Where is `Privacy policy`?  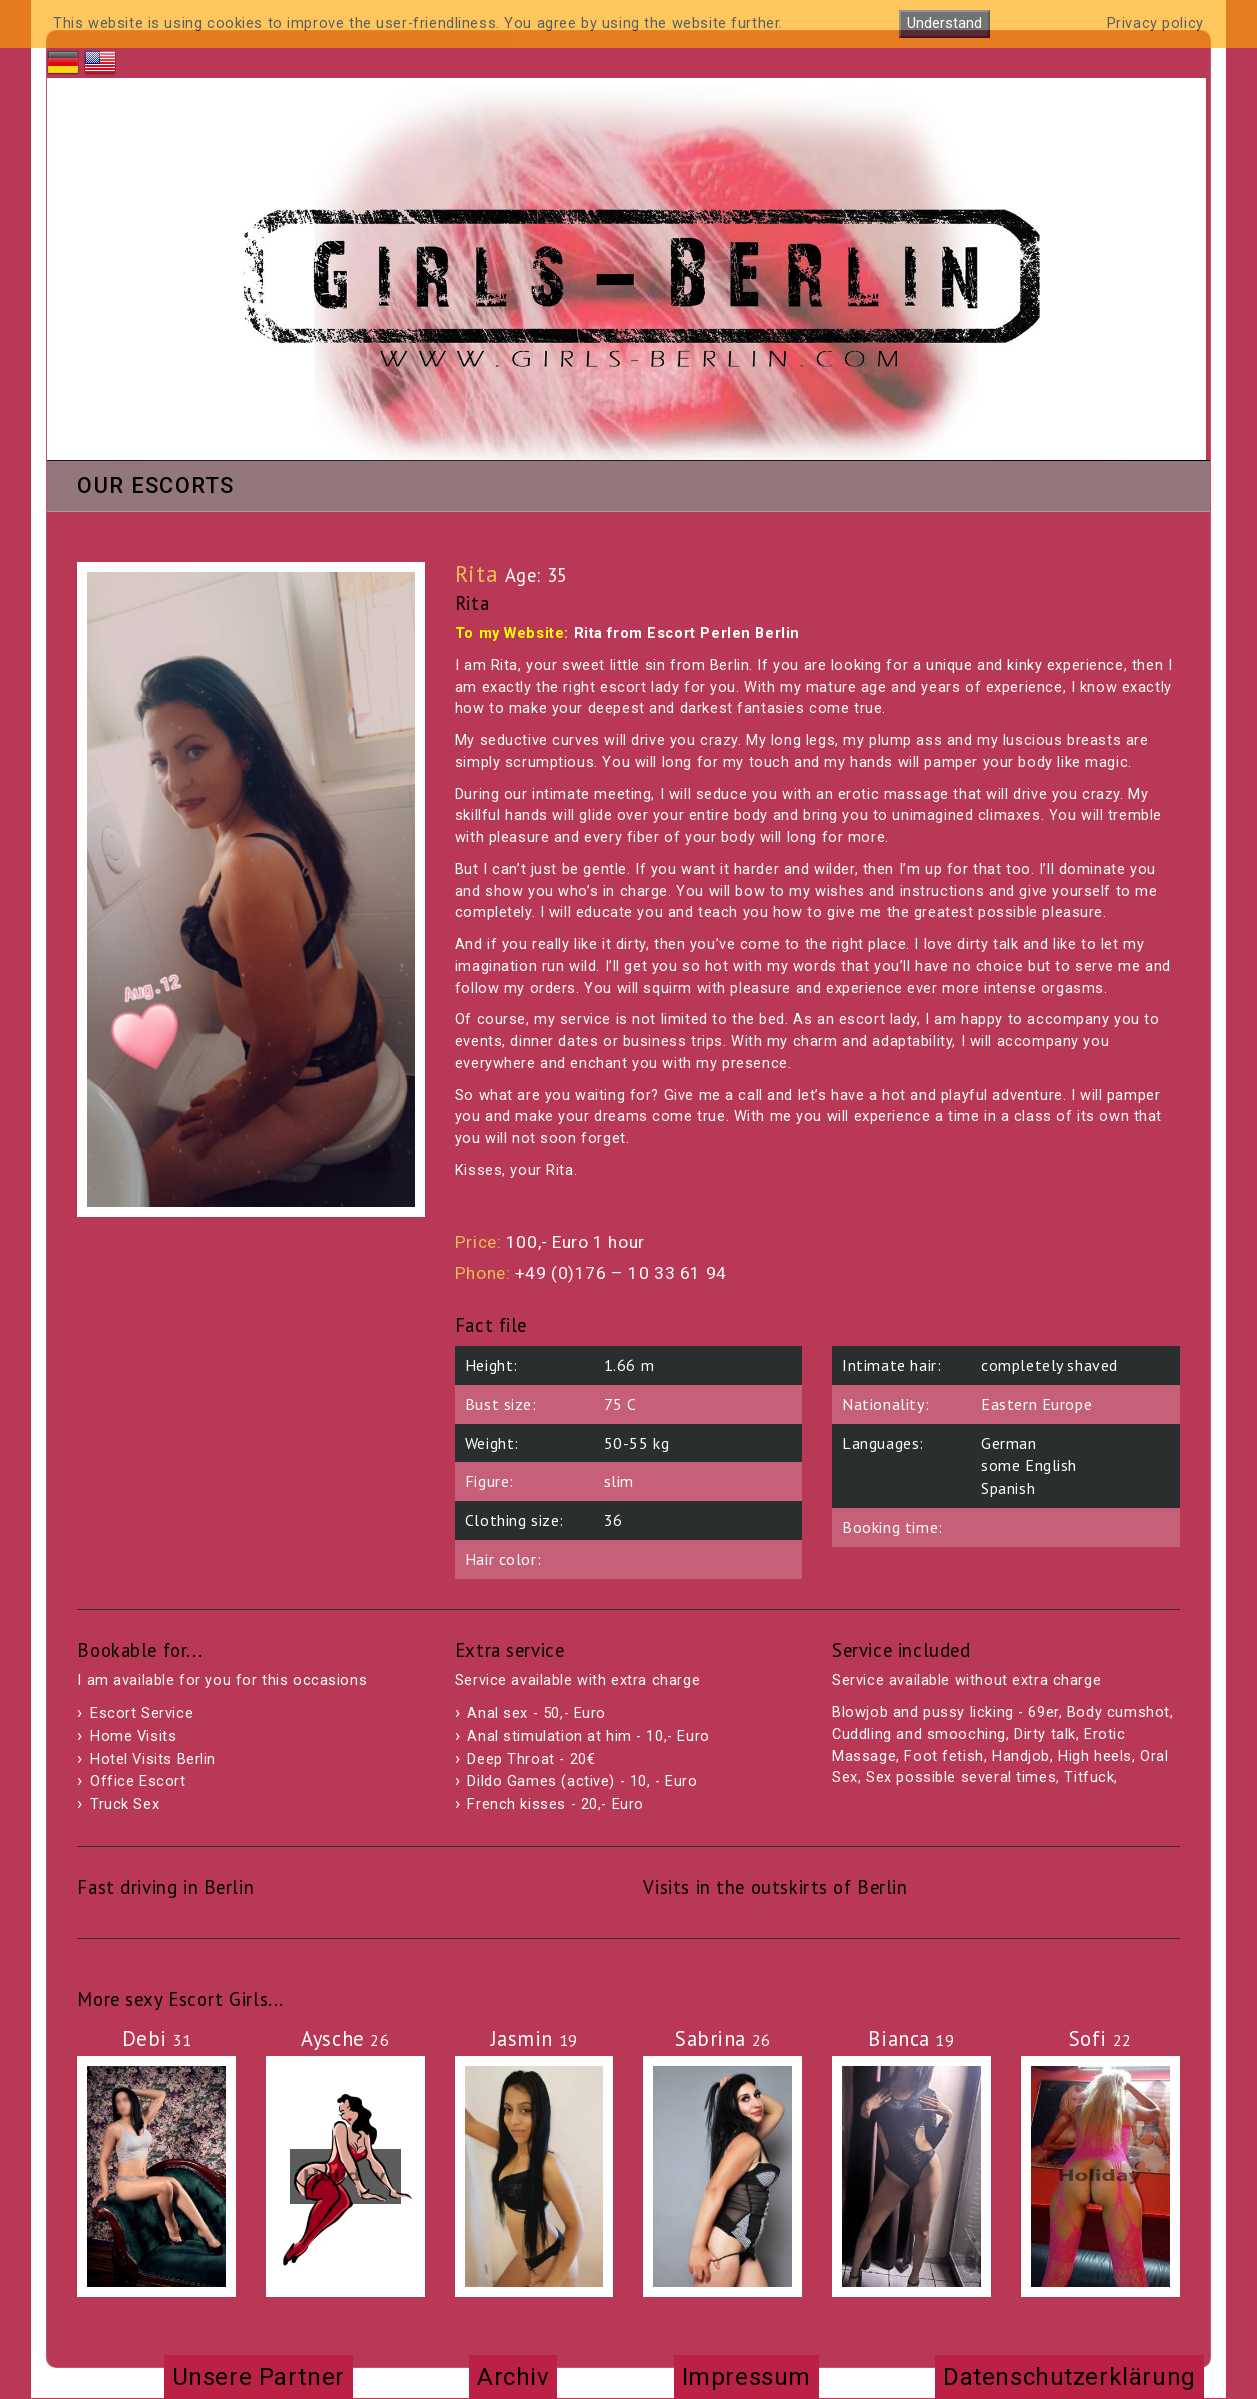
Privacy policy is located at coordinates (1155, 23).